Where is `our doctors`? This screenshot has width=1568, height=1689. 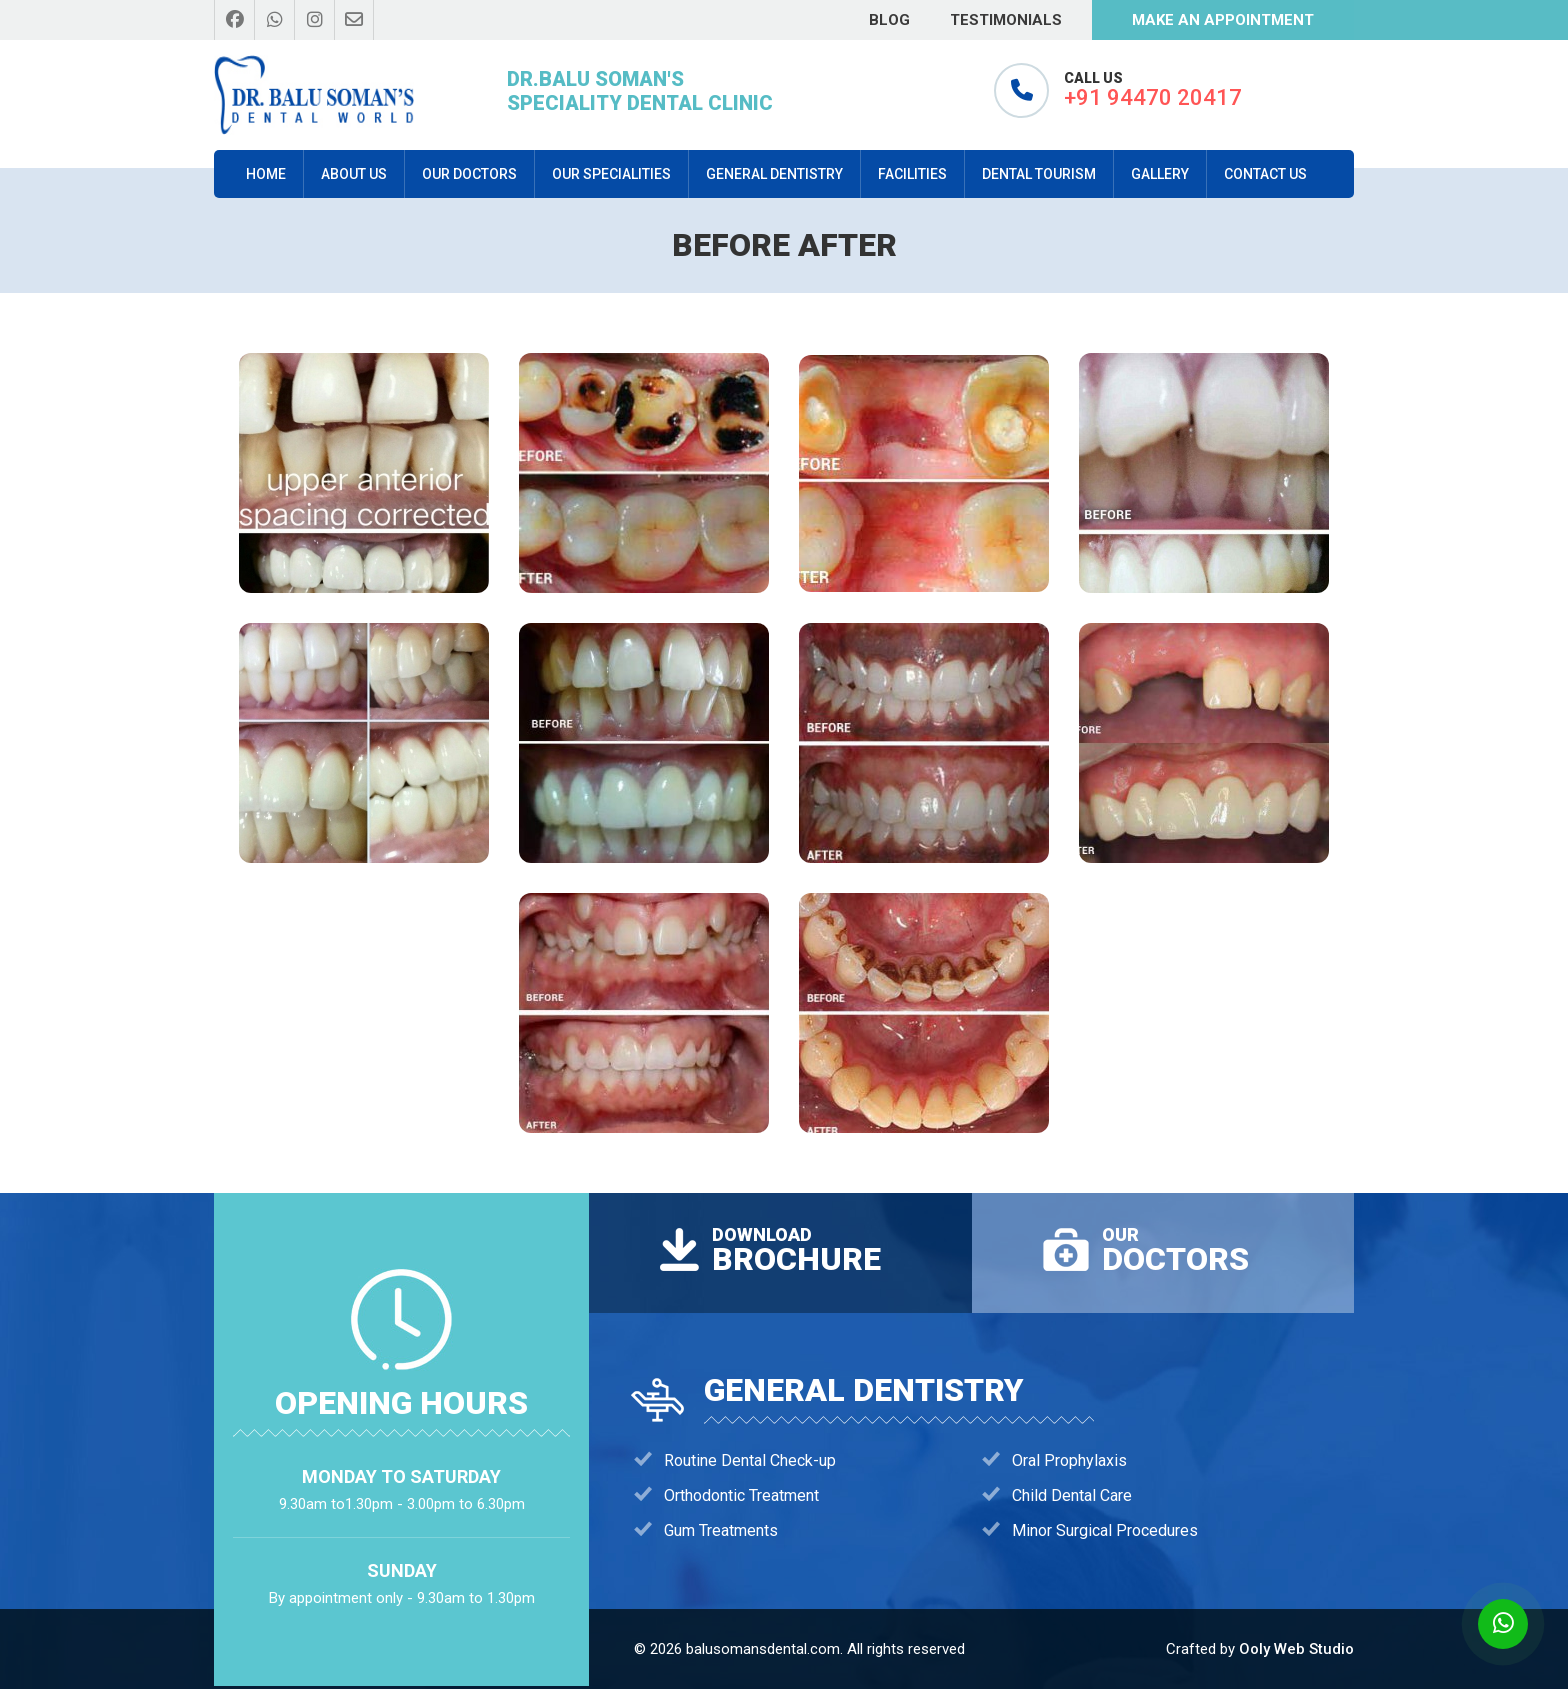 our doctors is located at coordinates (469, 174).